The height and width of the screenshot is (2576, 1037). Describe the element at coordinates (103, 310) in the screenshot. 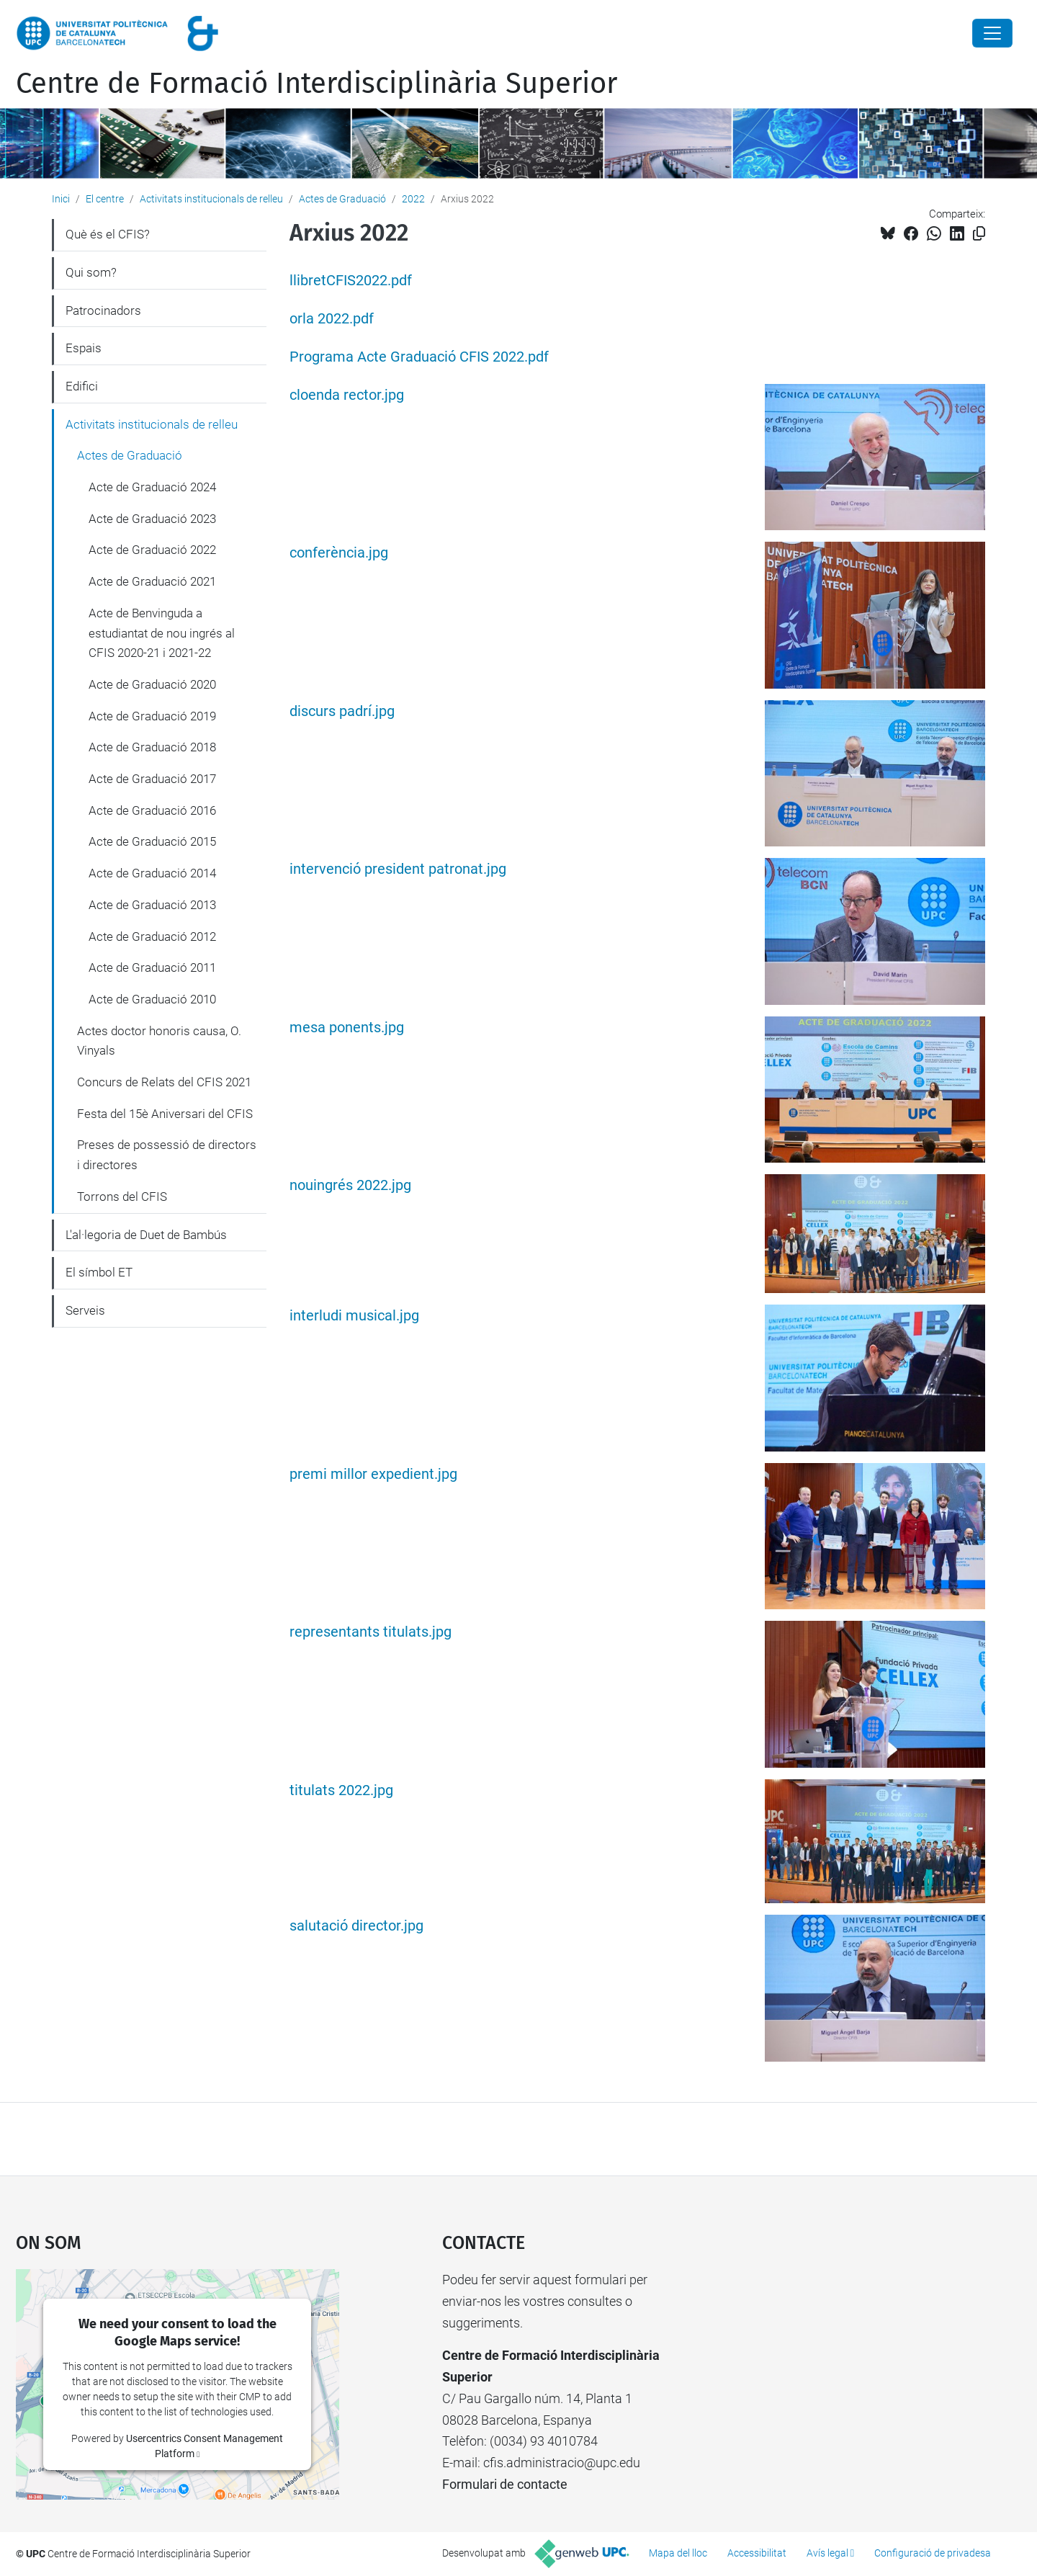

I see `Patrocinadors` at that location.